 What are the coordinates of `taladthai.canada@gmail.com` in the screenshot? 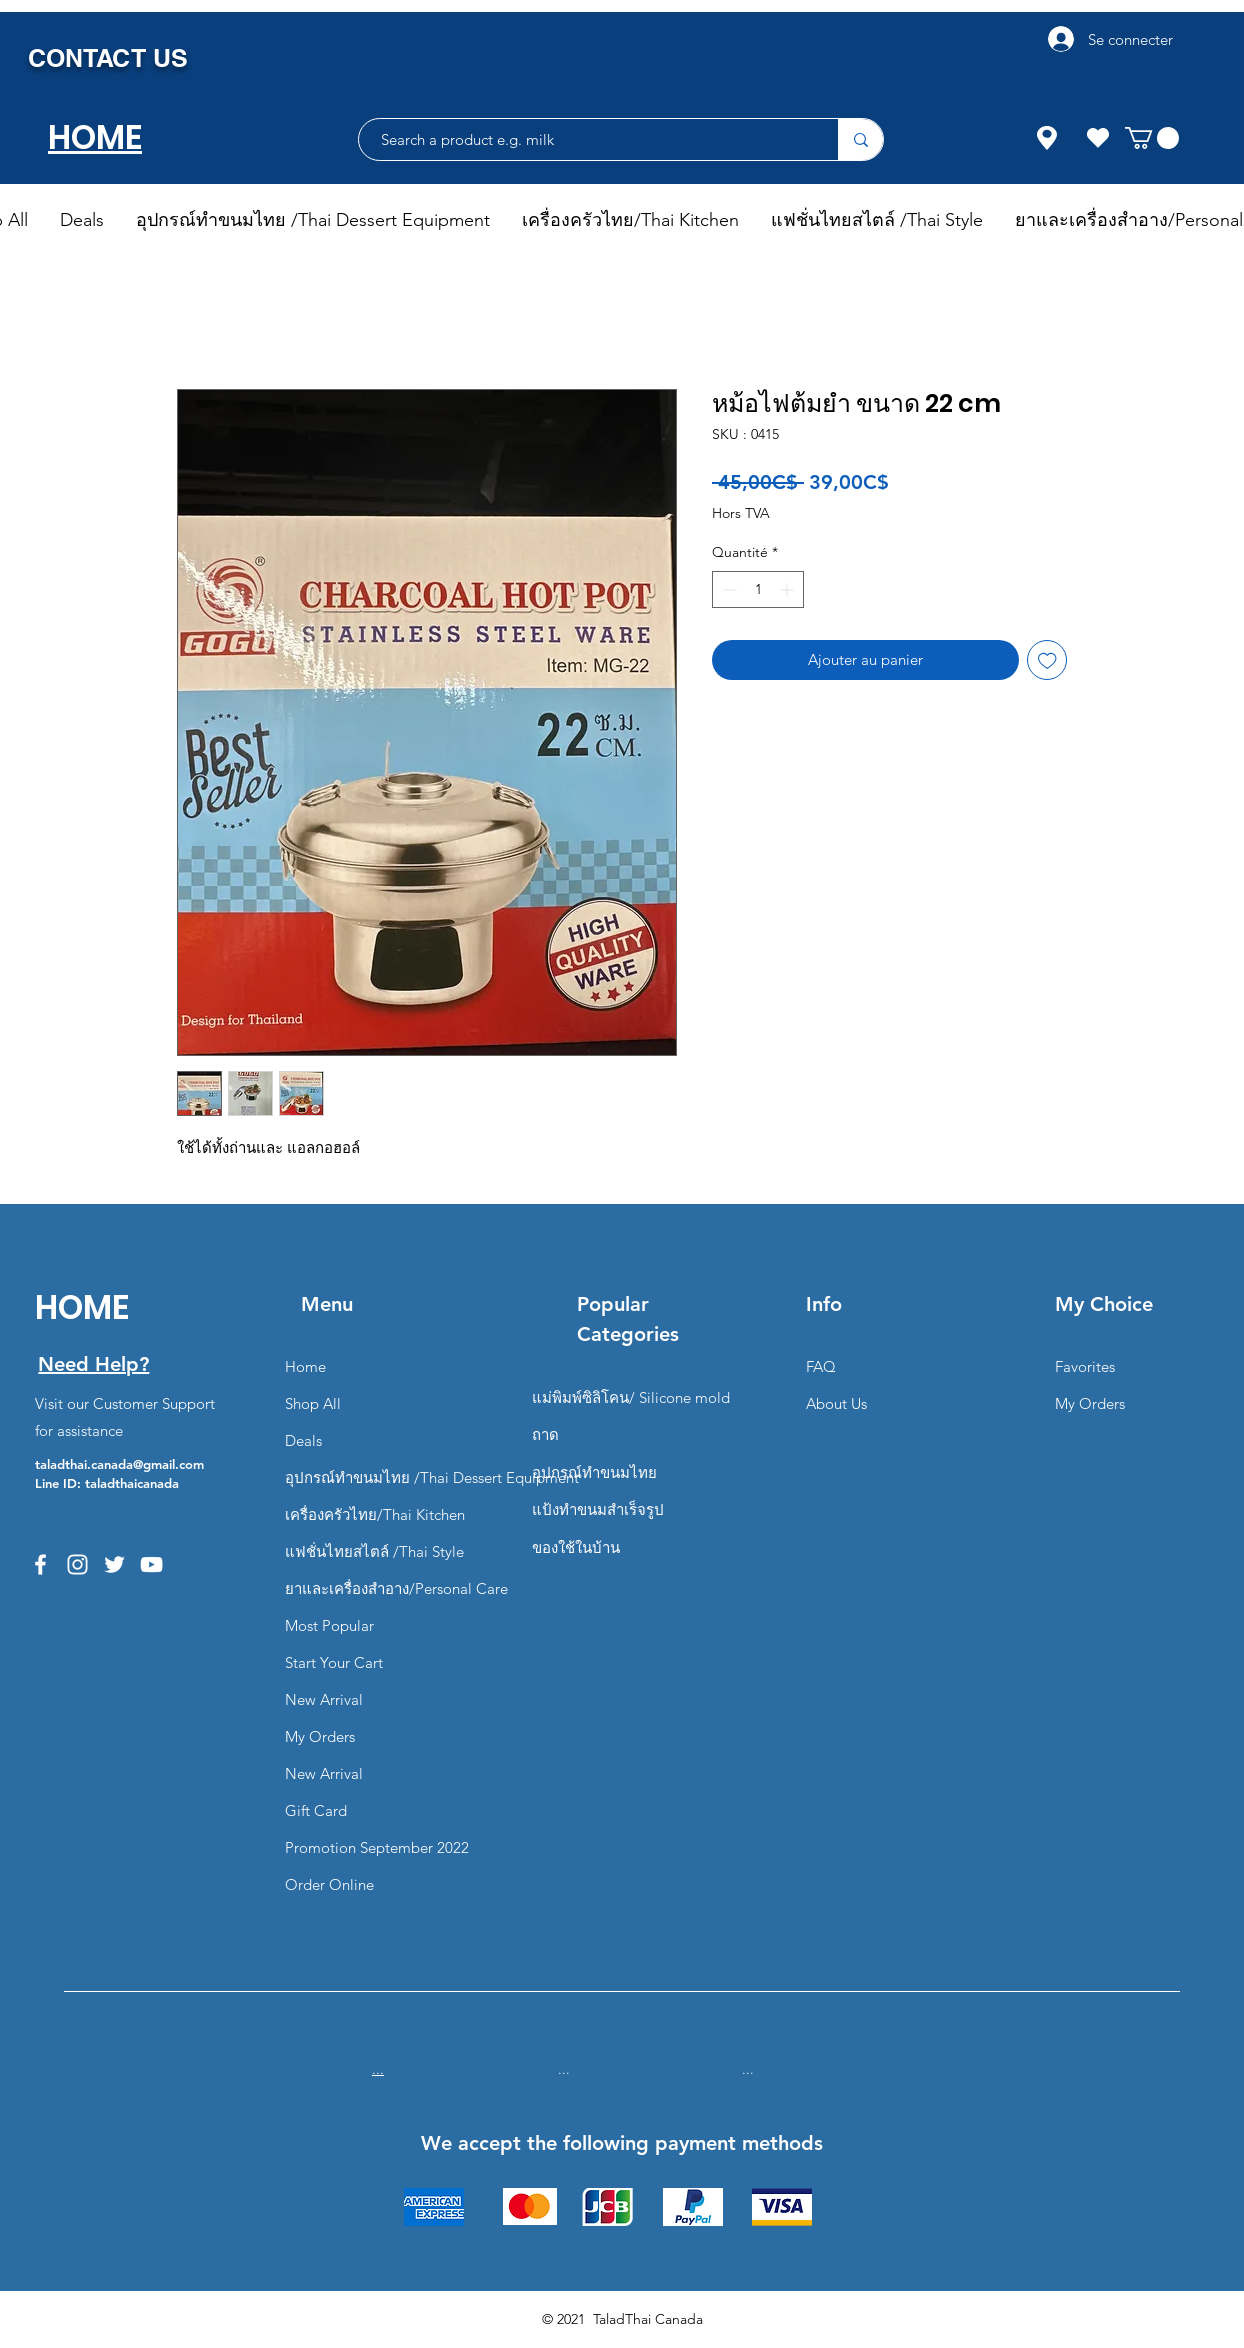 It's located at (119, 1464).